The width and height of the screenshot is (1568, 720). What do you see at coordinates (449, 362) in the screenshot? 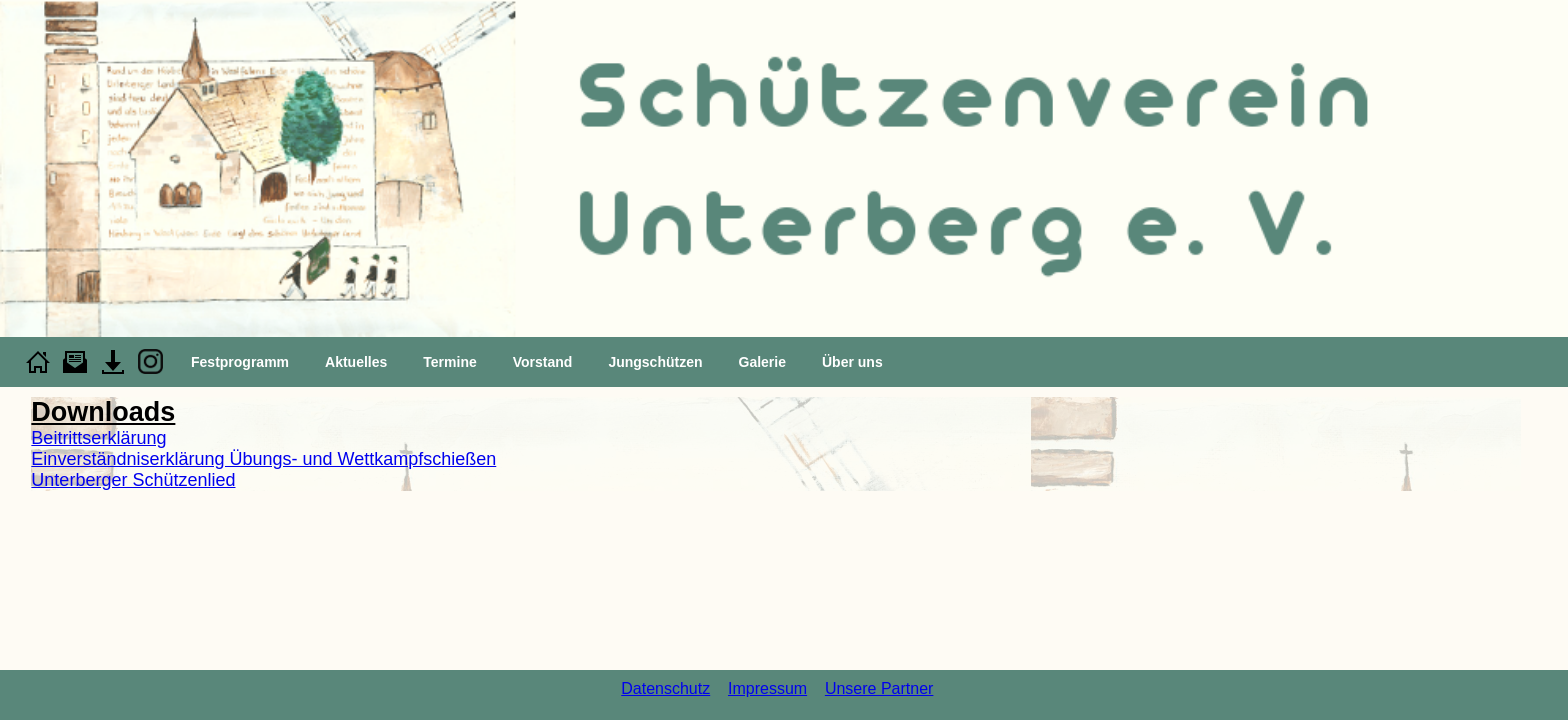
I see `Termine` at bounding box center [449, 362].